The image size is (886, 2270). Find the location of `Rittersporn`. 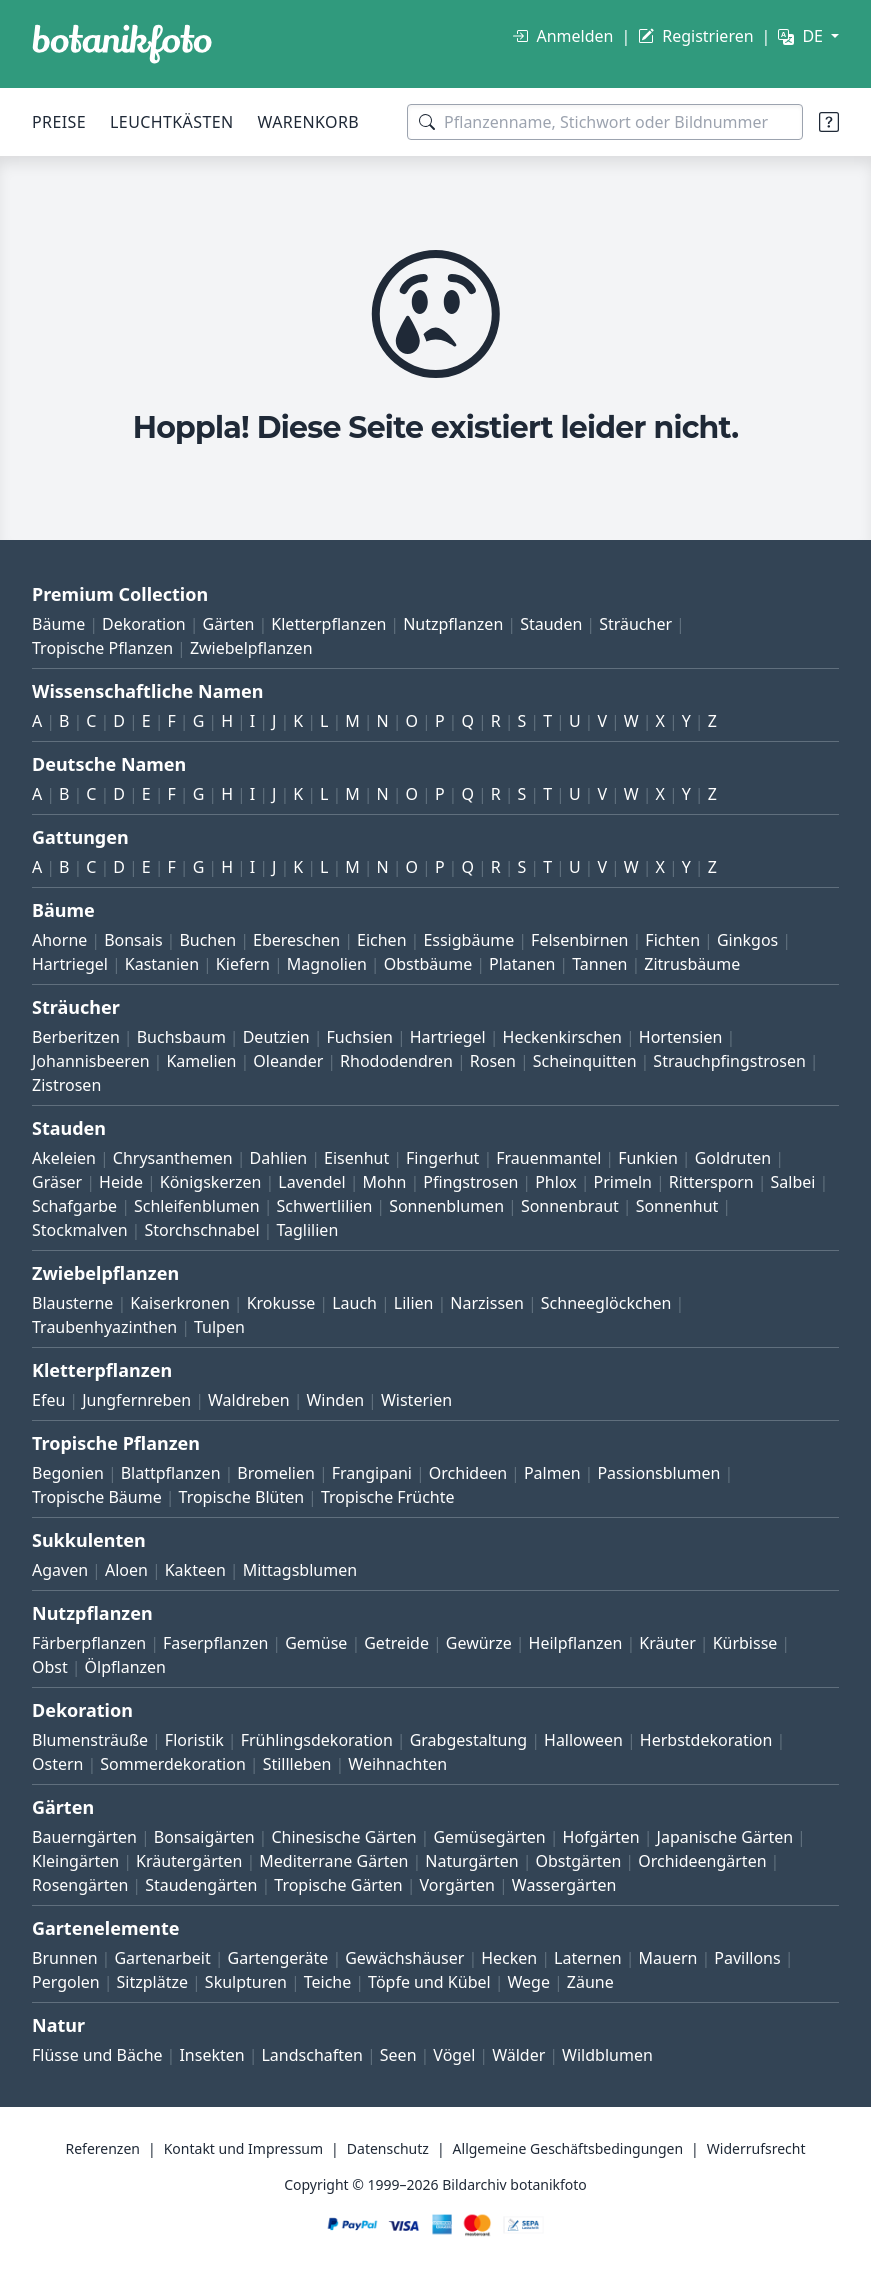

Rittersporn is located at coordinates (711, 1182).